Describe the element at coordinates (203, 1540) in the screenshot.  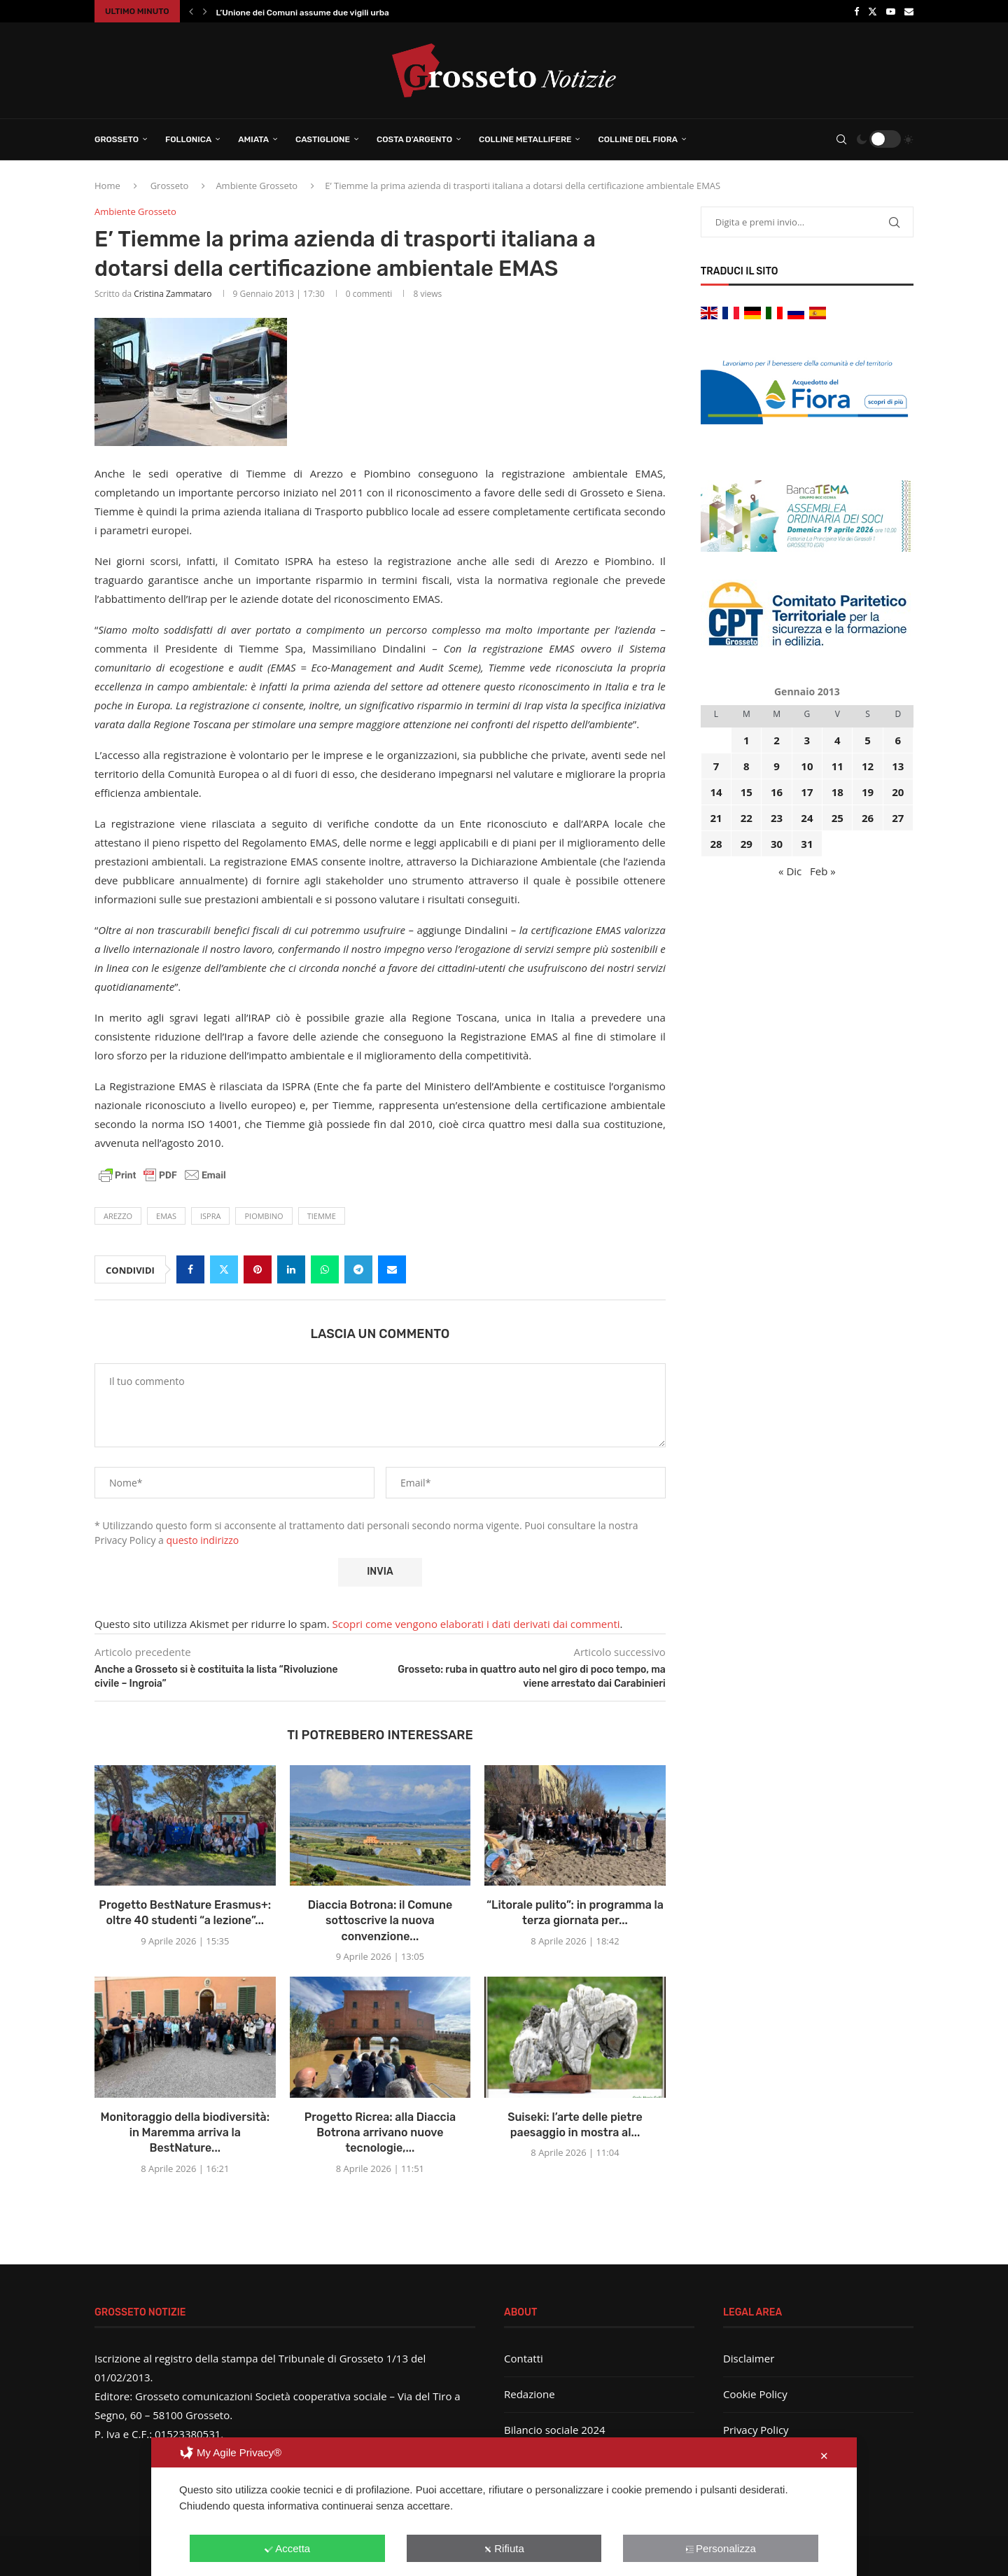
I see `questo indirizzo` at that location.